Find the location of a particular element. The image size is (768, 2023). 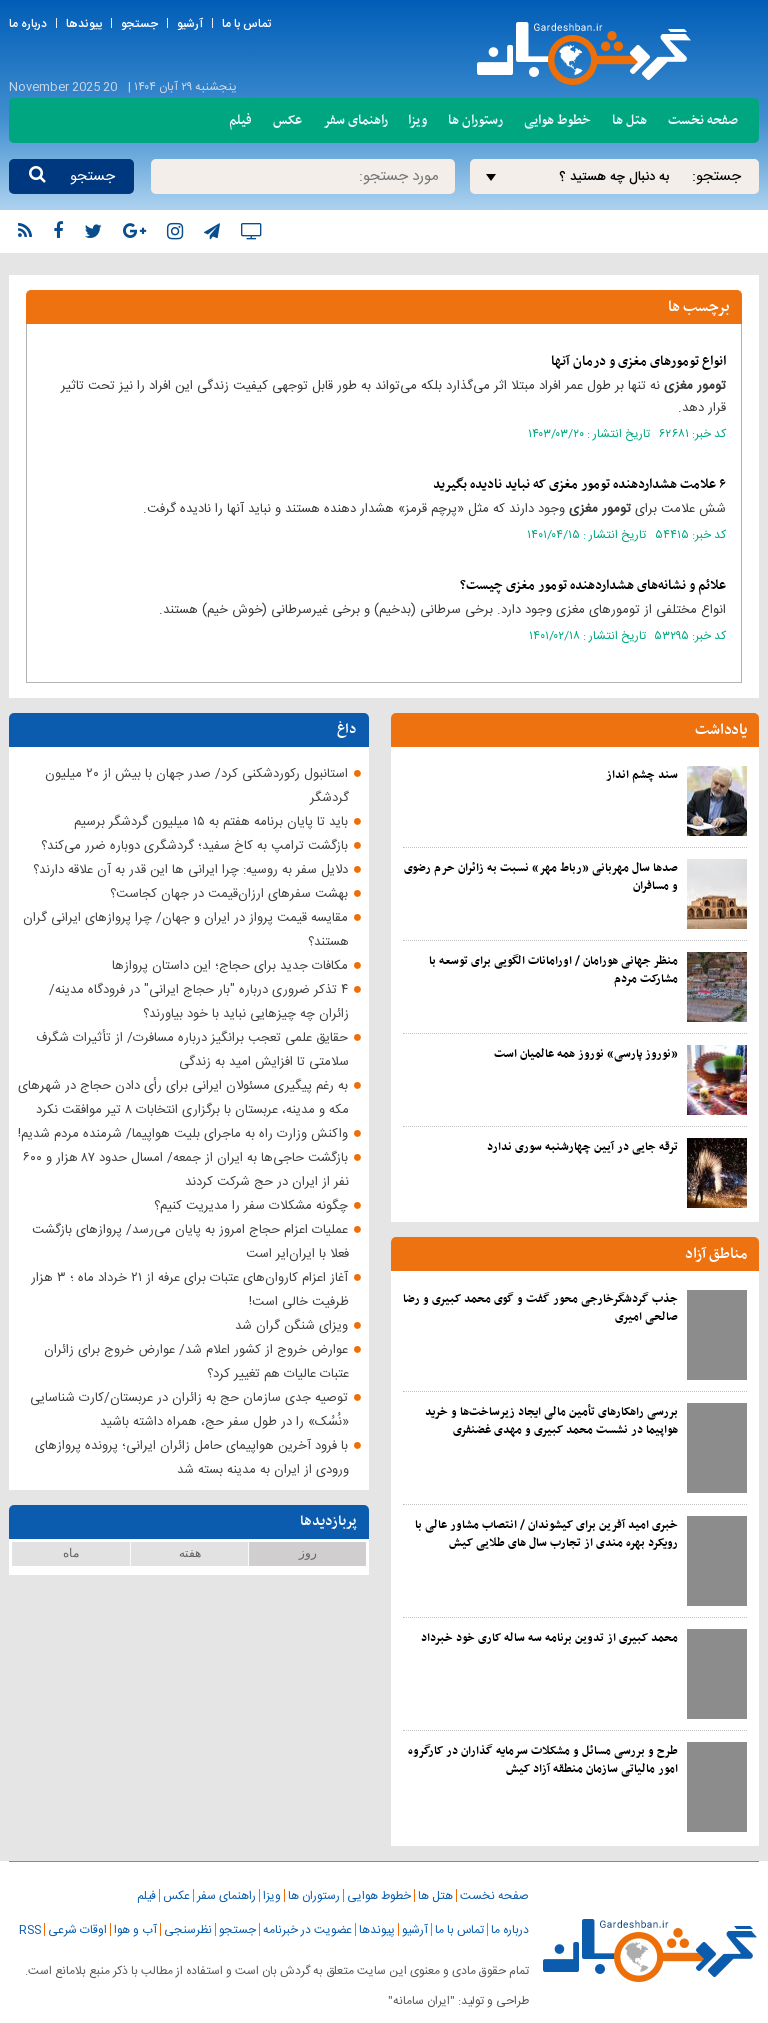

ویزای شنگن گران شد is located at coordinates (291, 1326).